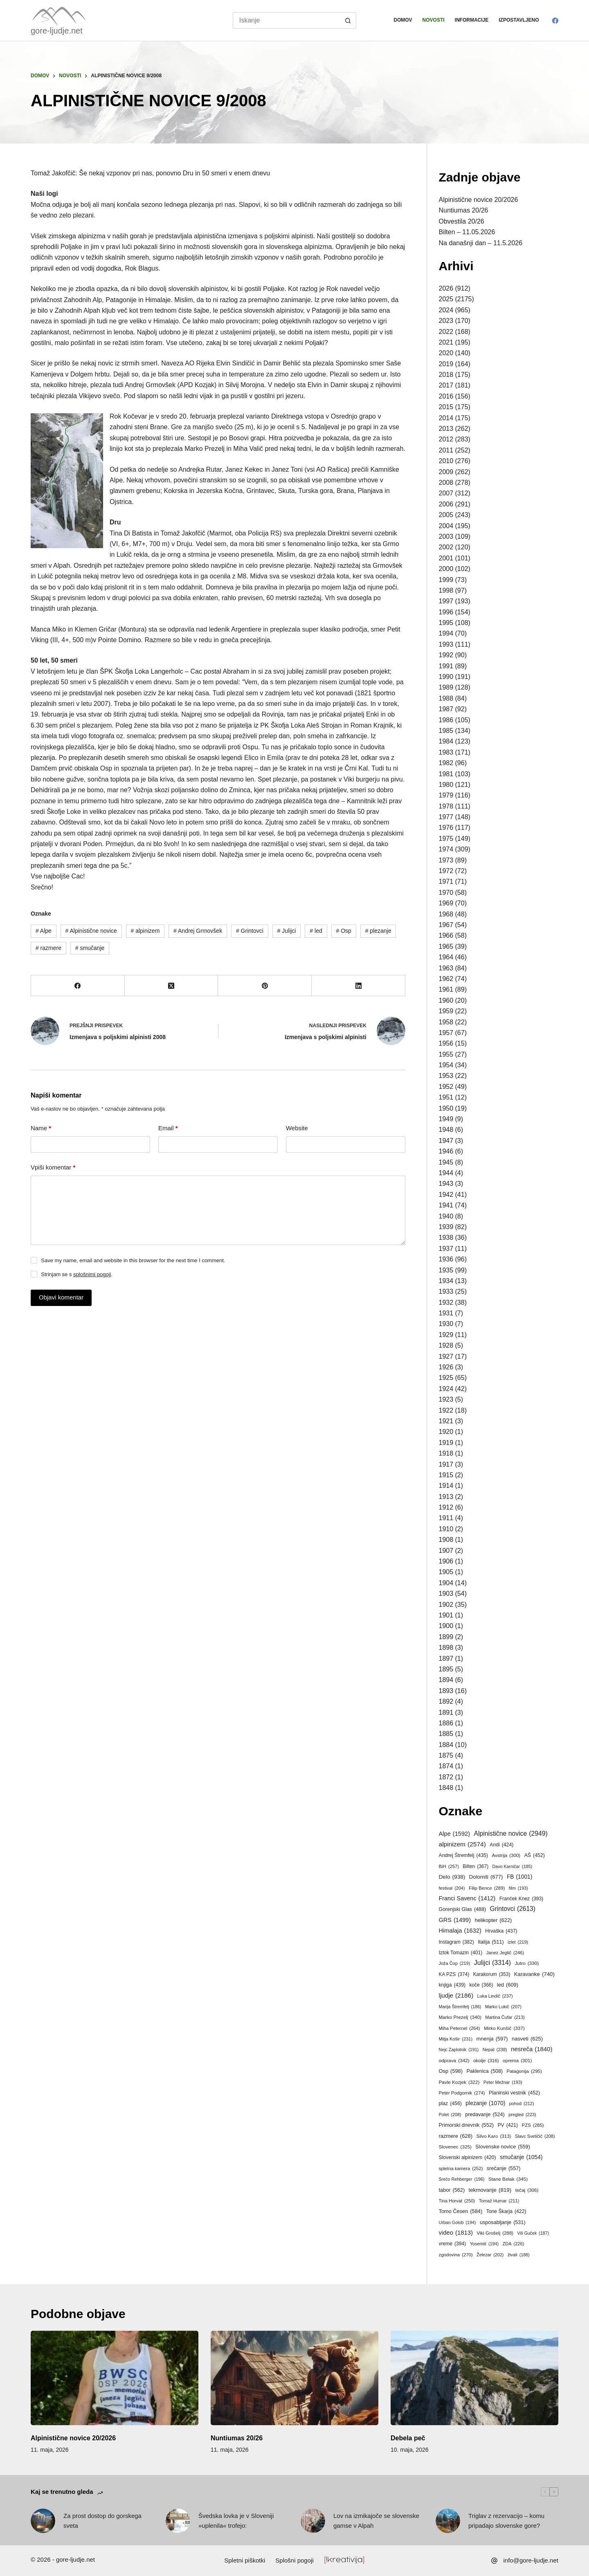 The height and width of the screenshot is (2576, 589). What do you see at coordinates (446, 471) in the screenshot?
I see `2009` at bounding box center [446, 471].